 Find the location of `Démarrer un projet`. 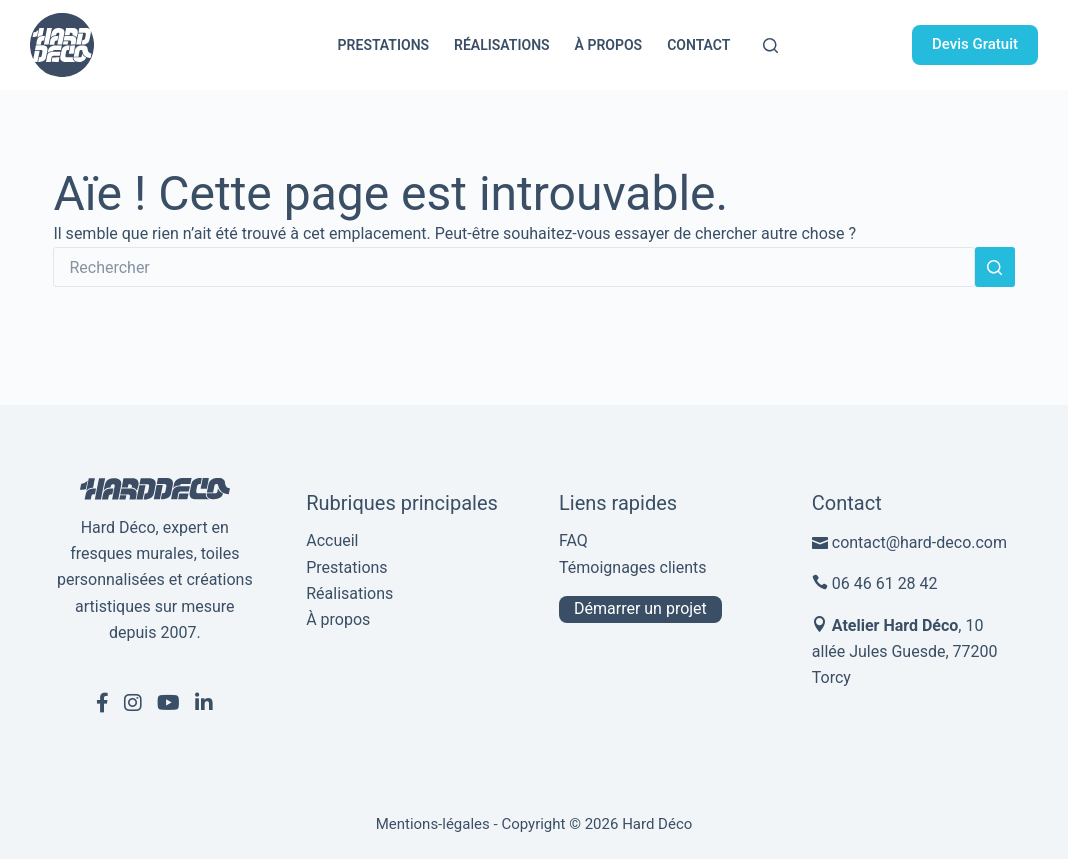

Démarrer un projet is located at coordinates (640, 608).